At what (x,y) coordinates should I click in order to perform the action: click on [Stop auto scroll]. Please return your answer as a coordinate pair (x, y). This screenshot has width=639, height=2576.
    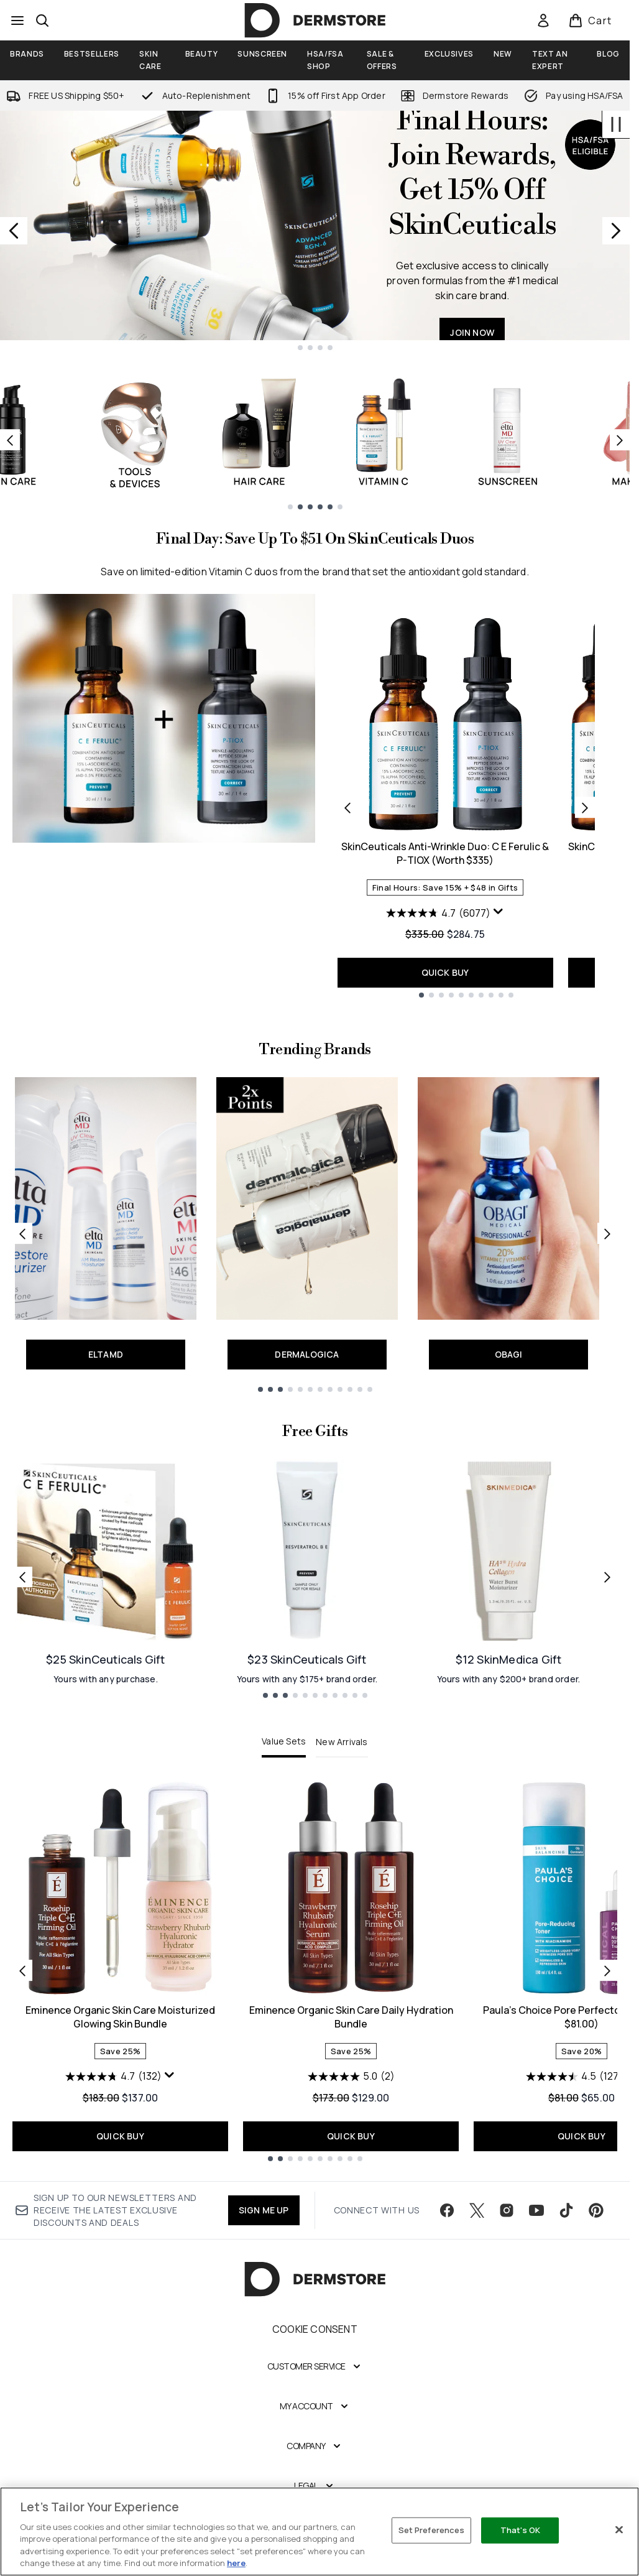
    Looking at the image, I should click on (616, 124).